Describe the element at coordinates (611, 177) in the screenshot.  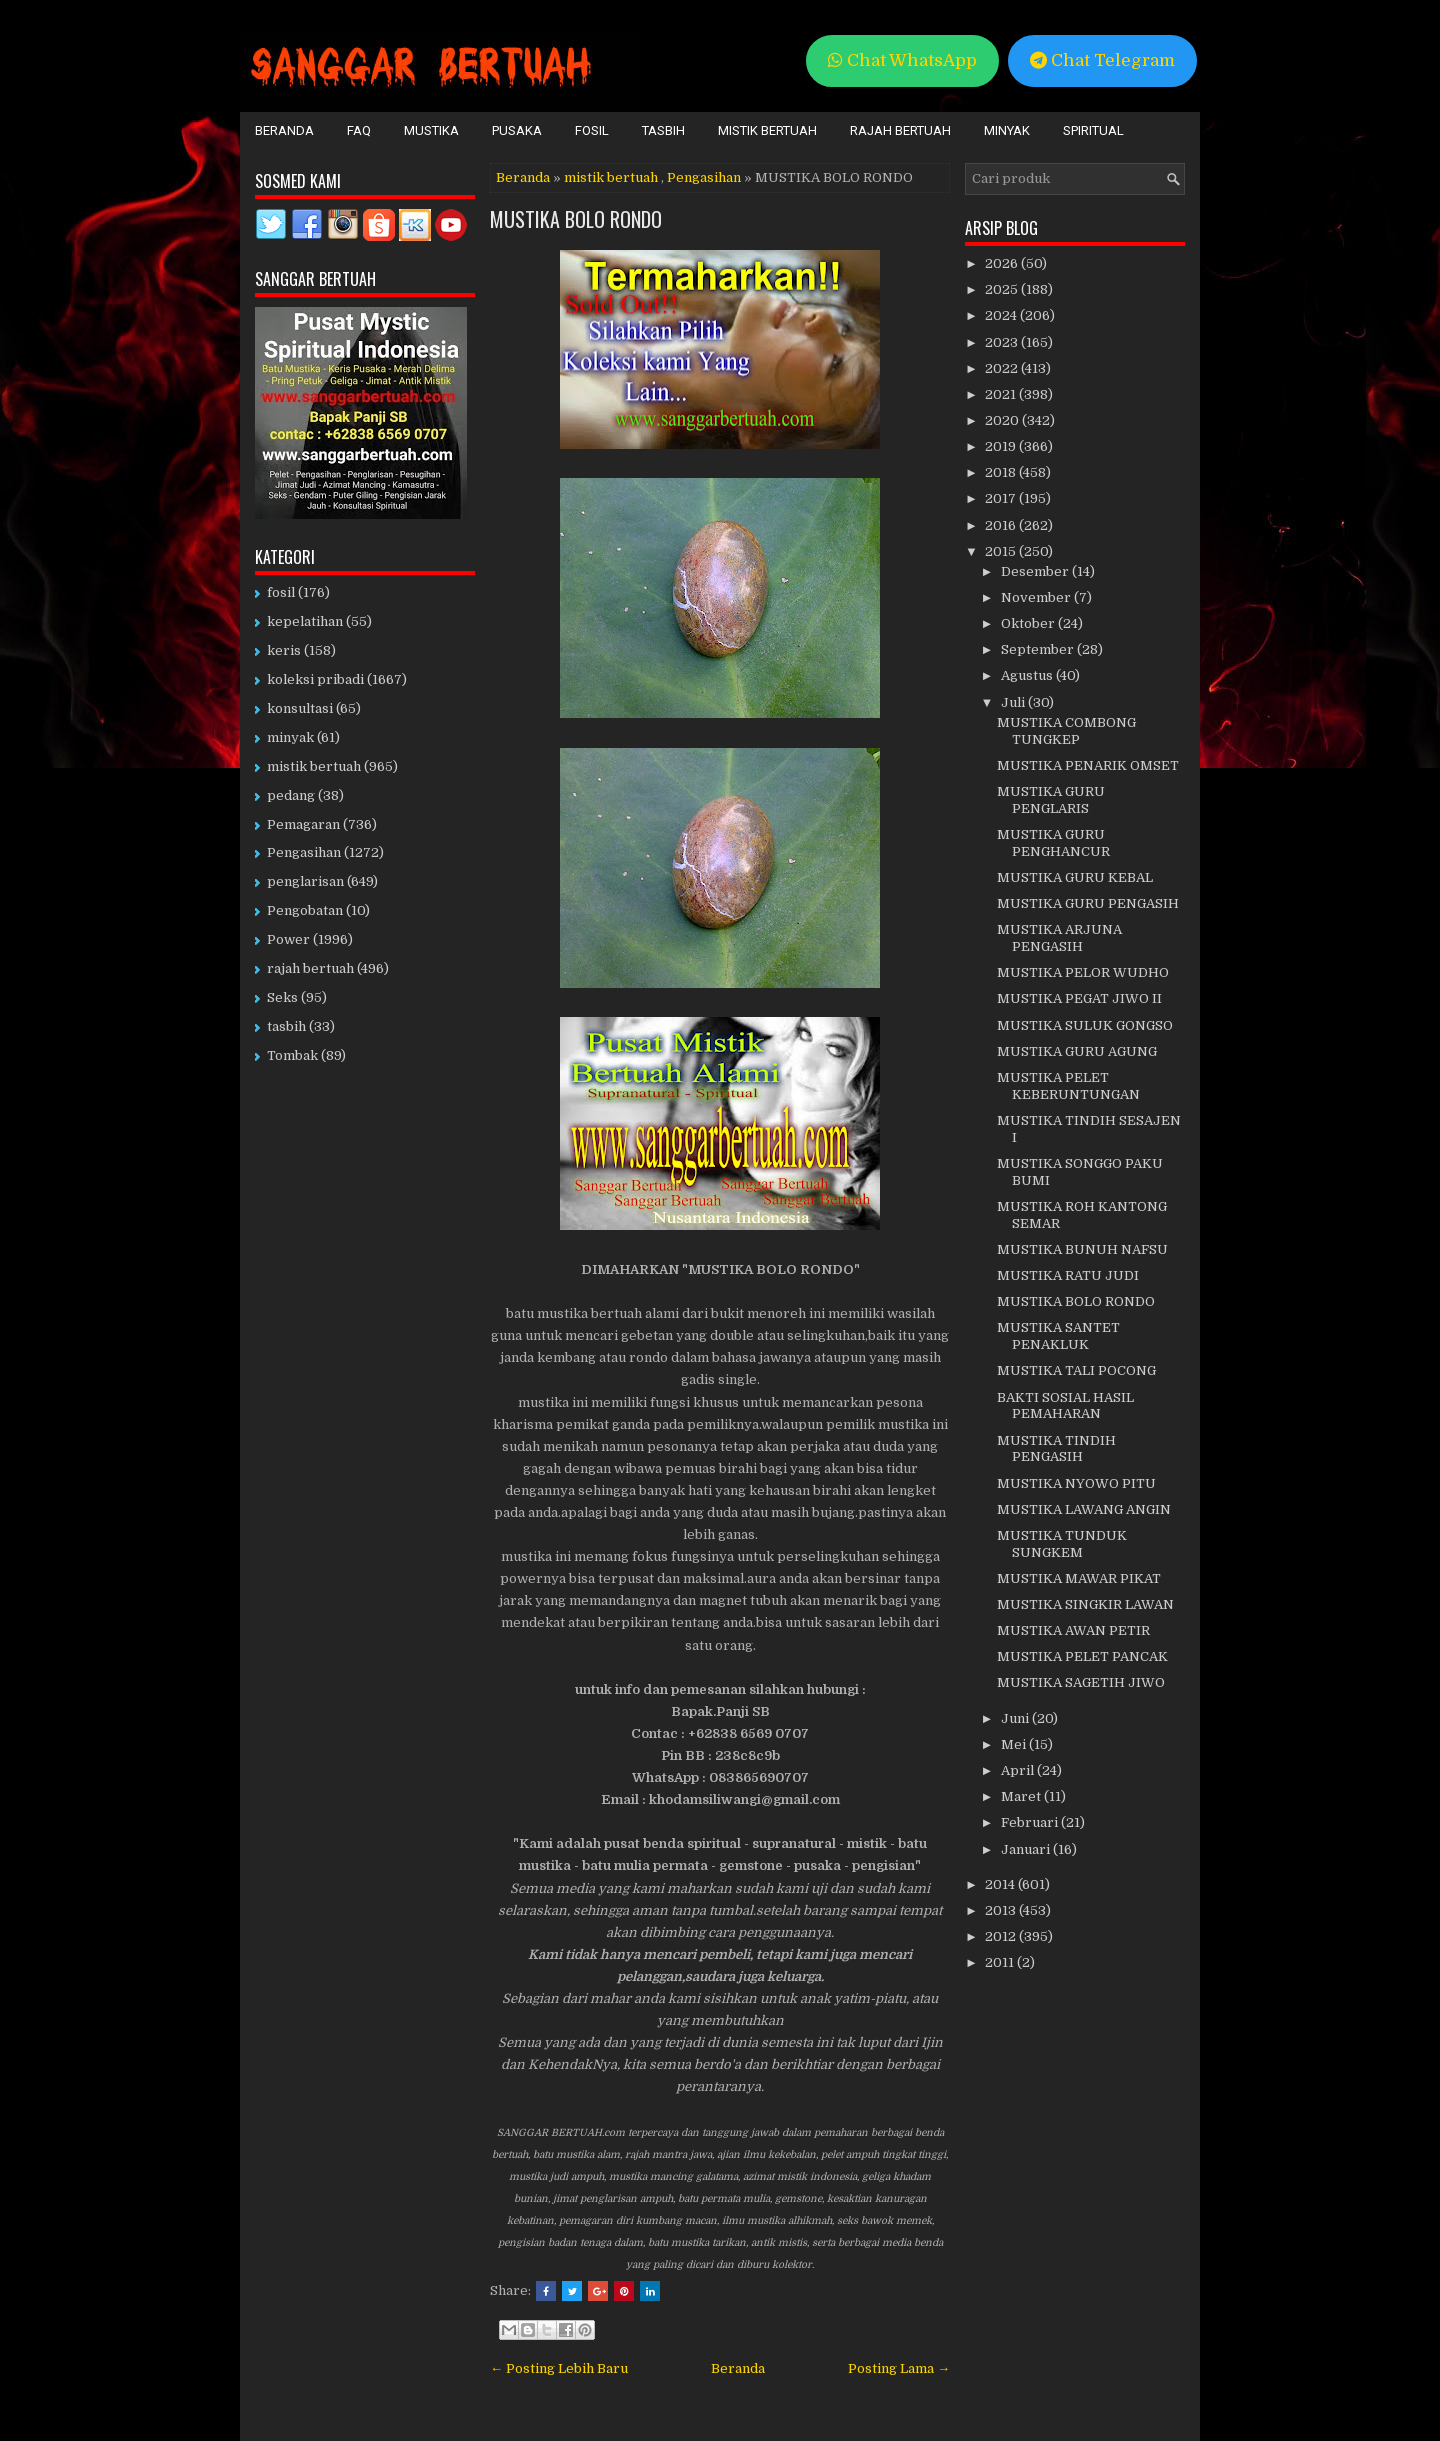
I see `mistik bertuah` at that location.